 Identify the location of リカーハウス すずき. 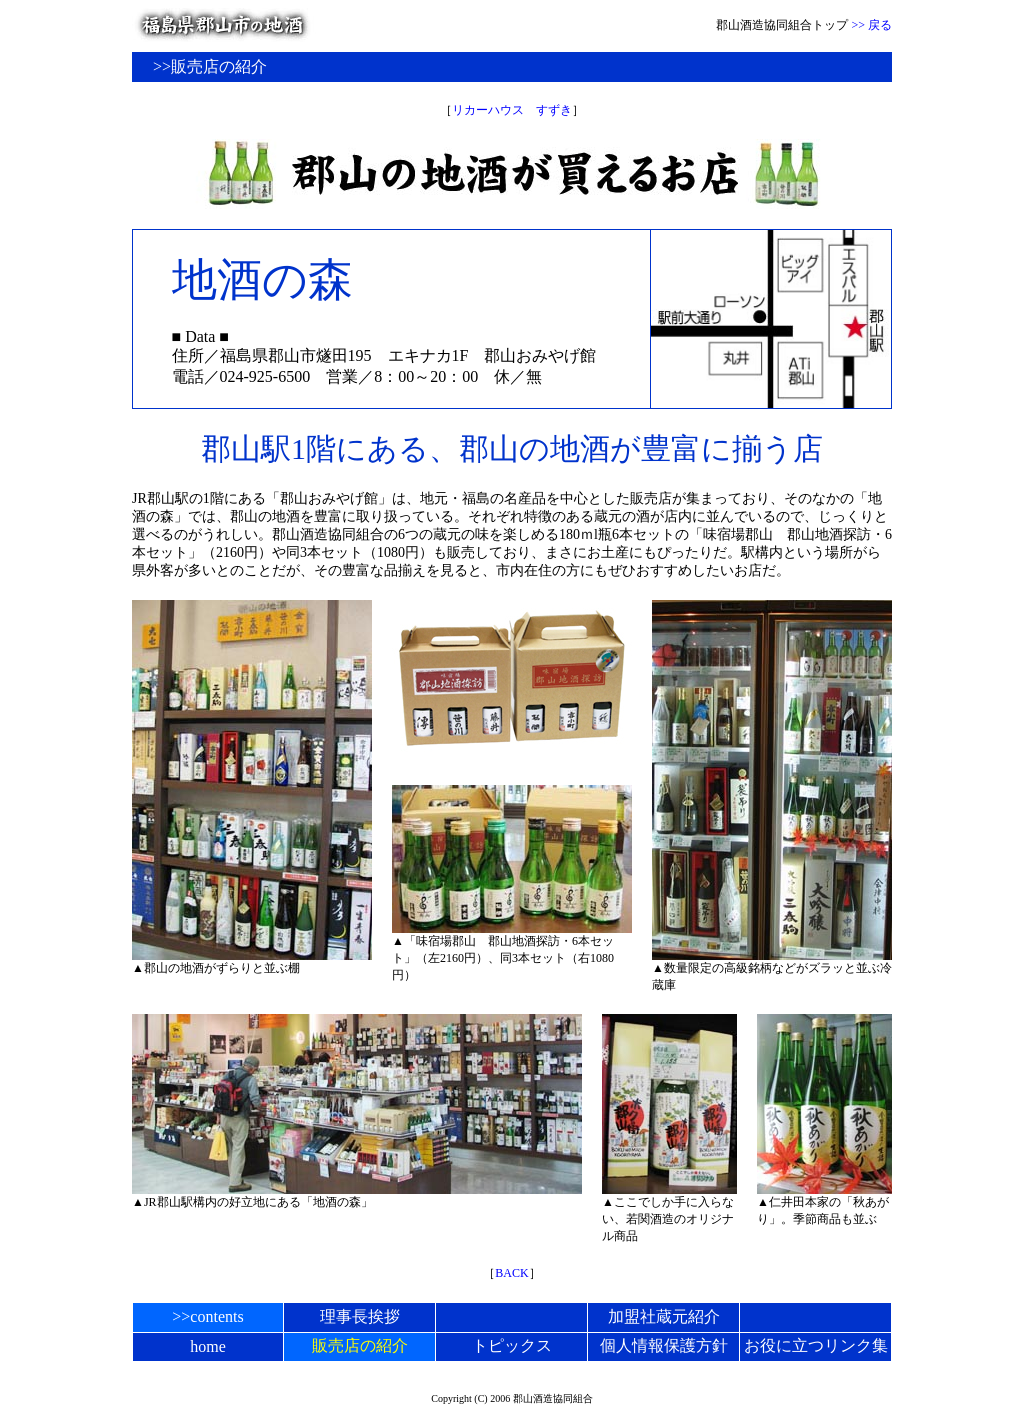
(512, 110).